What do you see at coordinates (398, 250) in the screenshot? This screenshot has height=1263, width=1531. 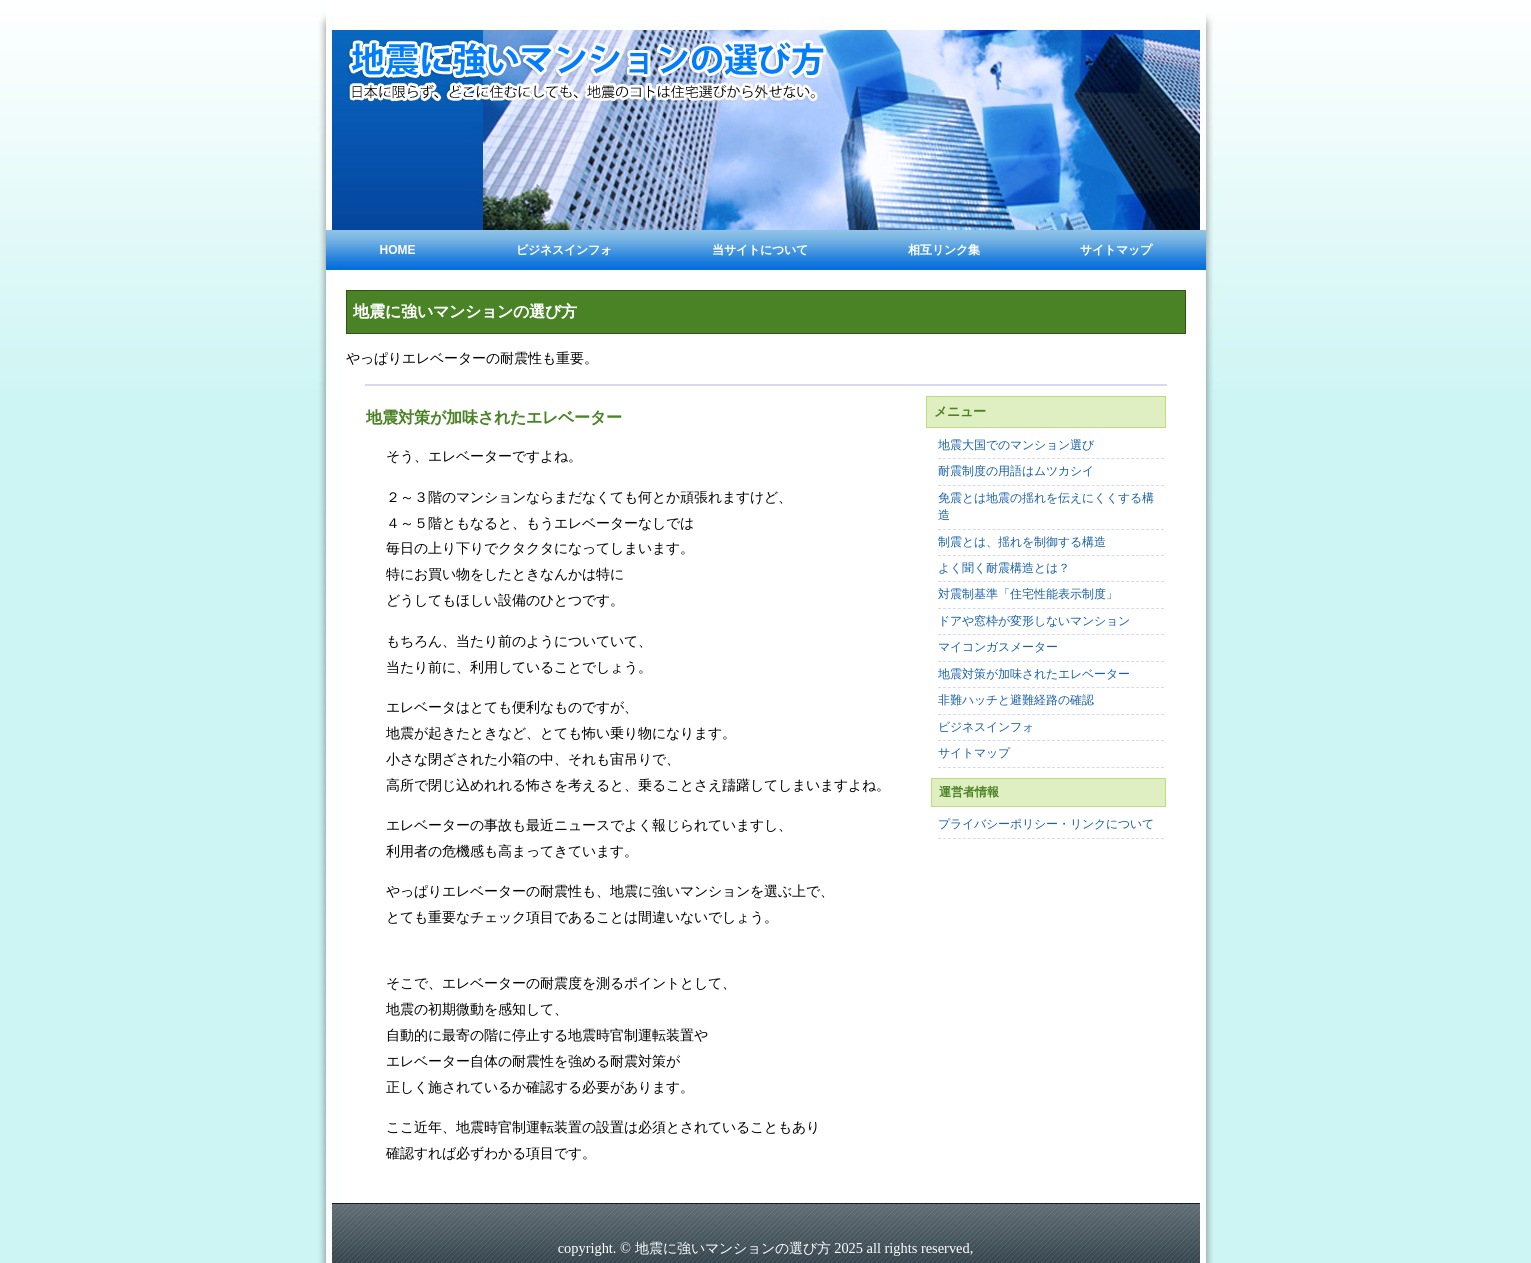 I see `Home` at bounding box center [398, 250].